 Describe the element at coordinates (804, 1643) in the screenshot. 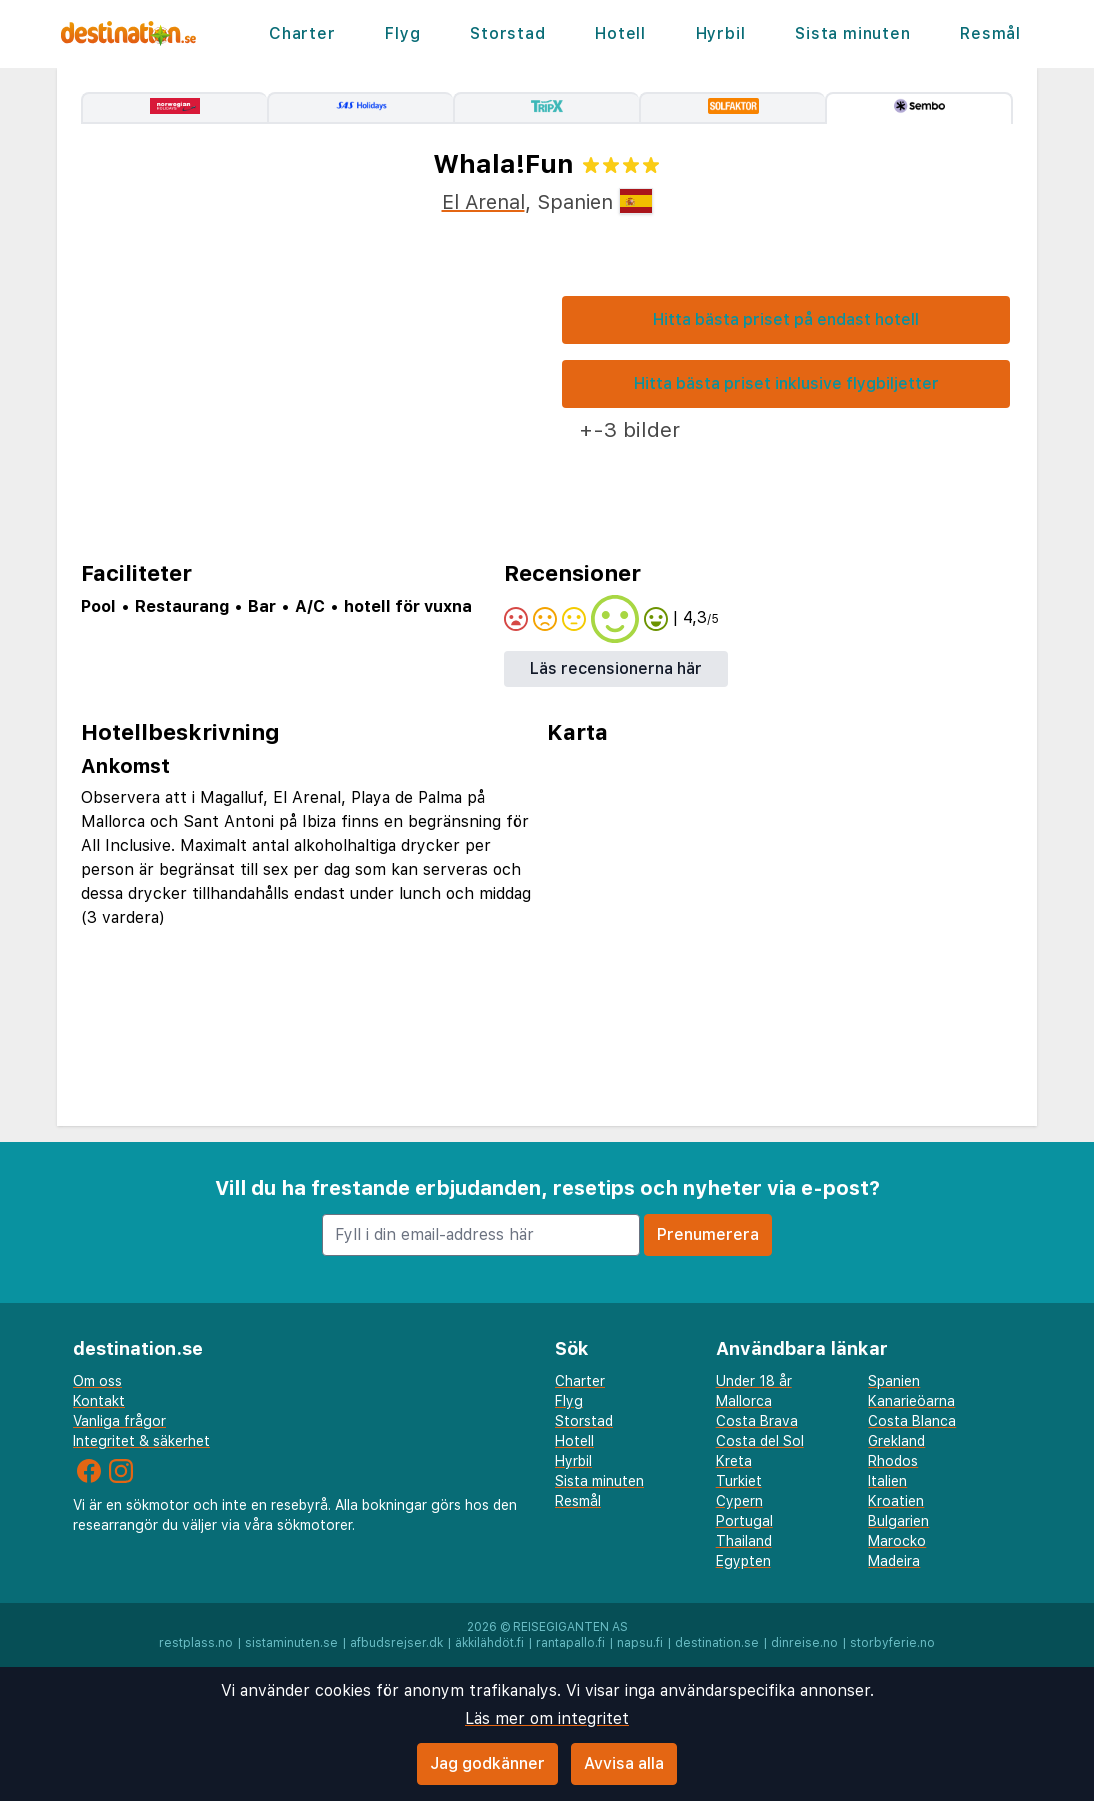

I see `dinreise.no` at that location.